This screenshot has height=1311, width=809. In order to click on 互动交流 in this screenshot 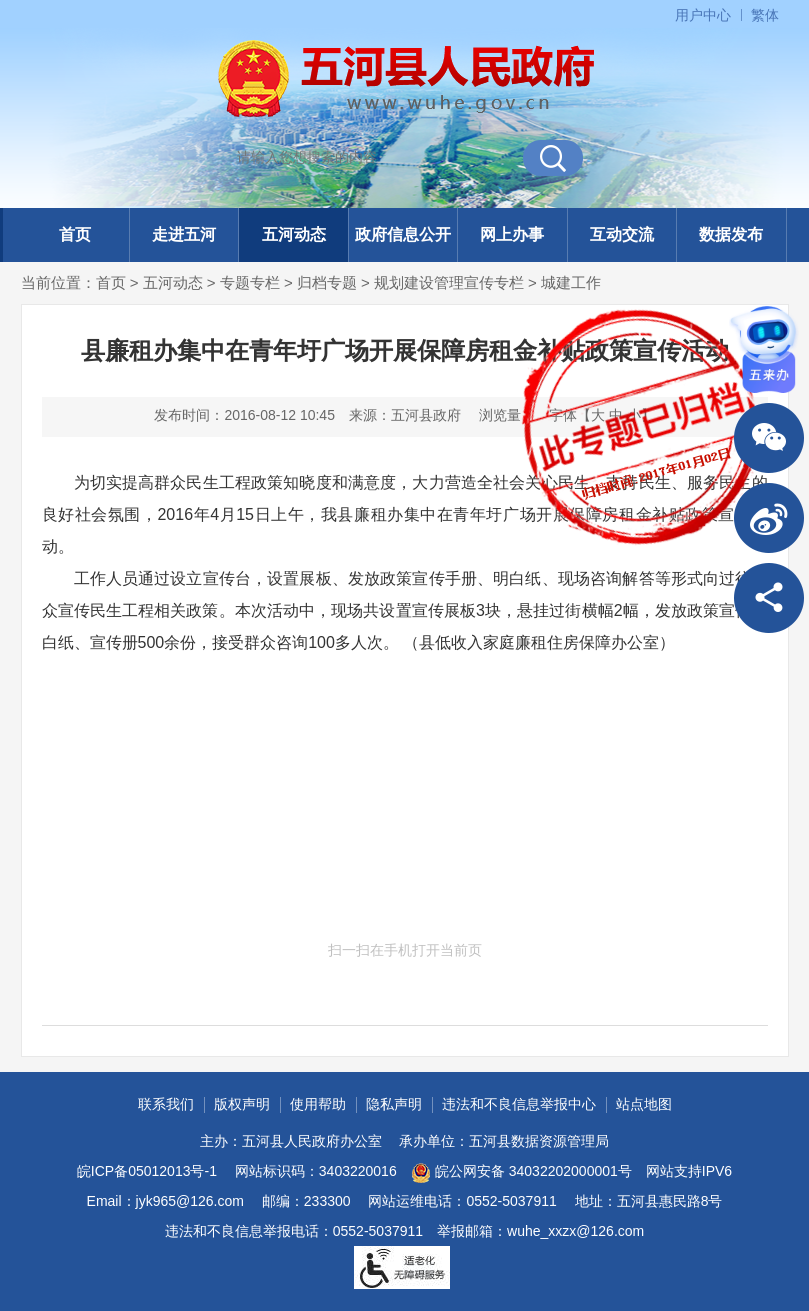, I will do `click(622, 234)`.